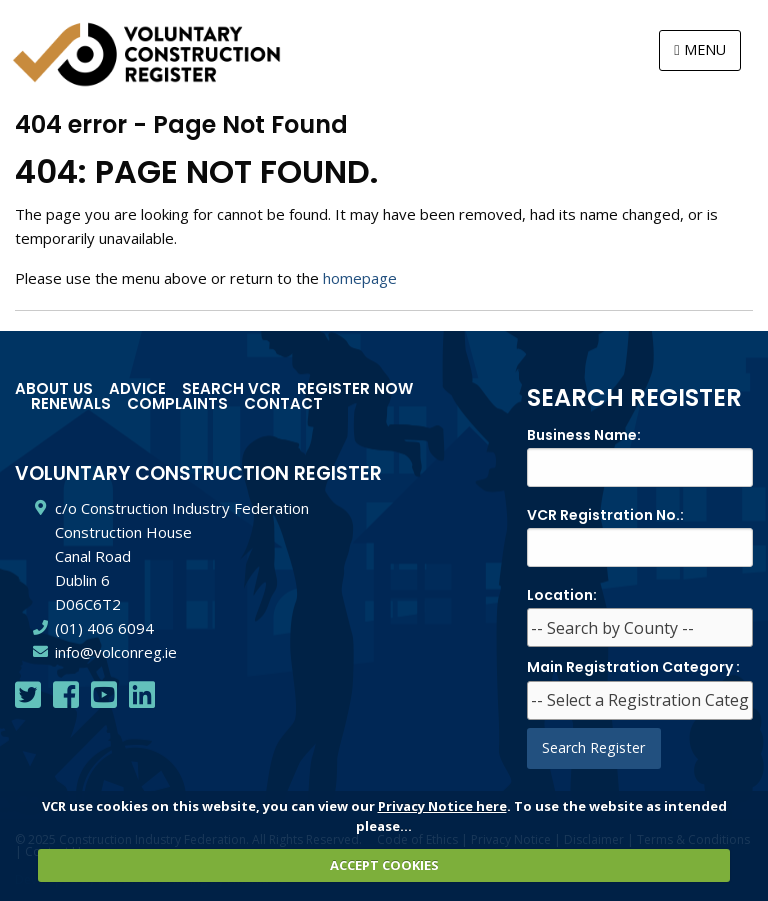 The height and width of the screenshot is (901, 768). What do you see at coordinates (360, 278) in the screenshot?
I see `homepage` at bounding box center [360, 278].